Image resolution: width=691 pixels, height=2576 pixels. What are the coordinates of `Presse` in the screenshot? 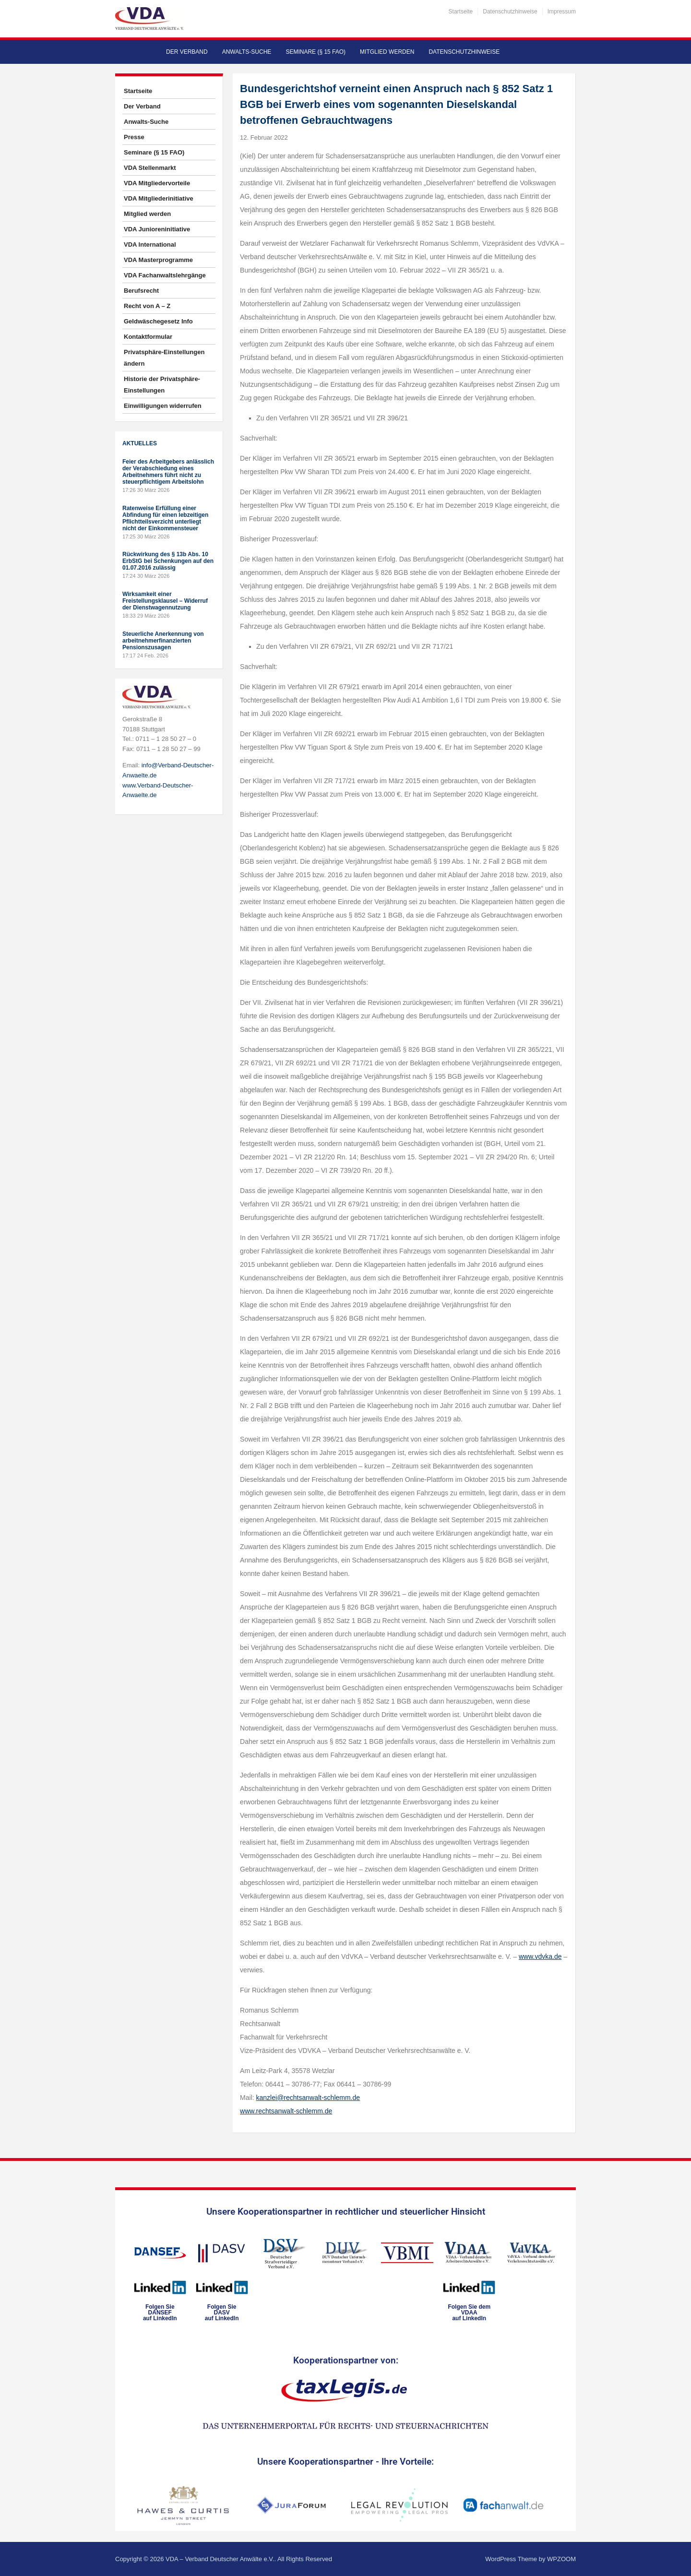 It's located at (134, 137).